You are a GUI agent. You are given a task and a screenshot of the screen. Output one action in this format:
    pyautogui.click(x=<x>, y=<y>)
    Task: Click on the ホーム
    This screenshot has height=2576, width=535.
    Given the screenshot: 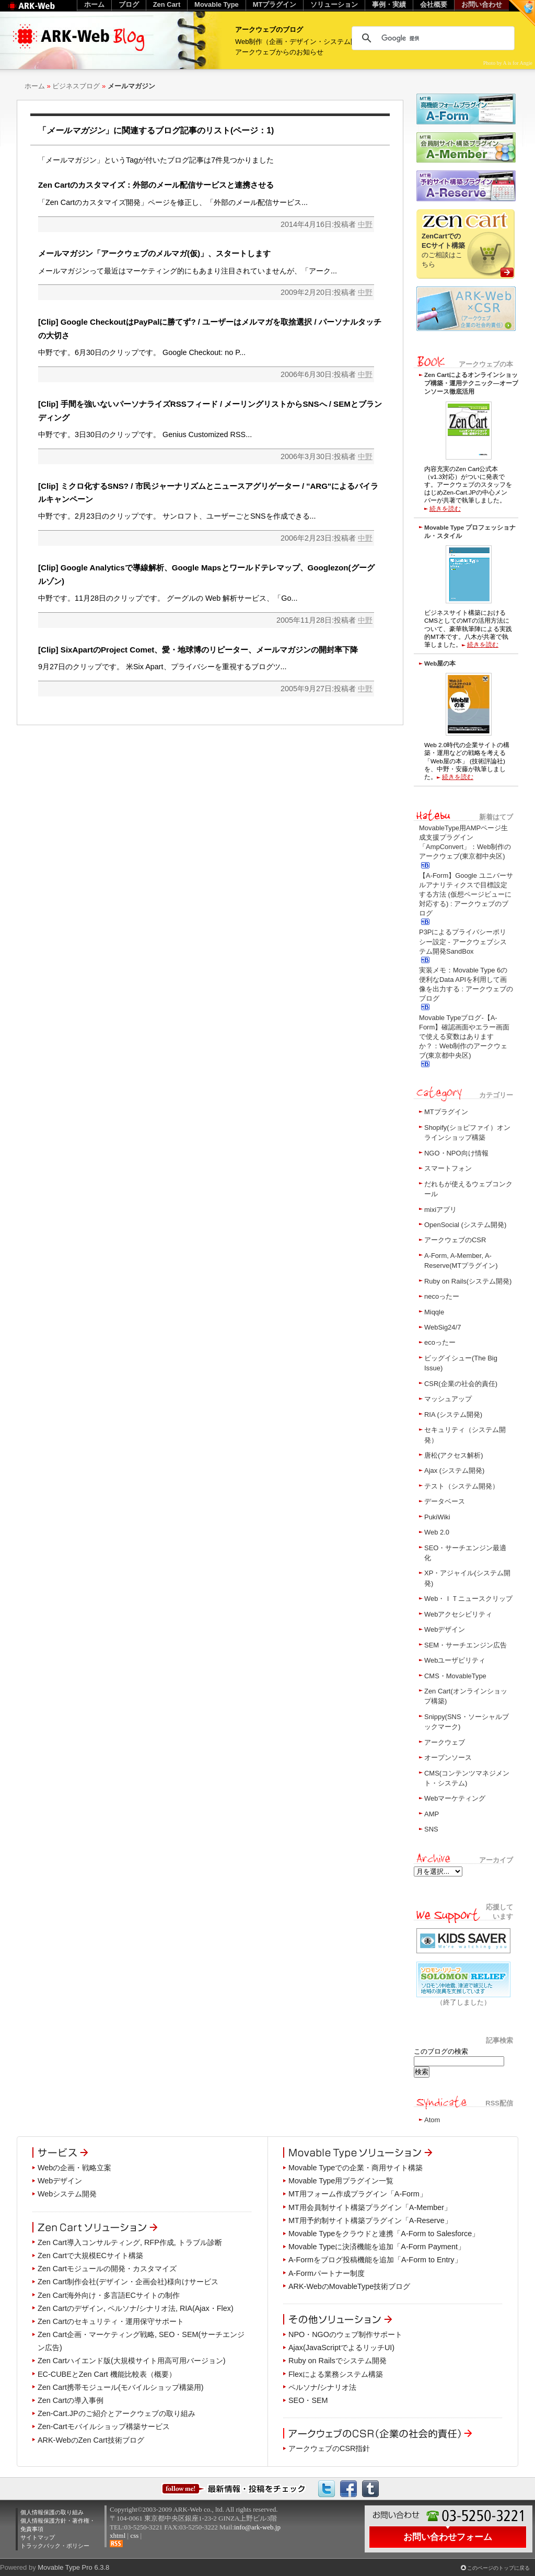 What is the action you would take?
    pyautogui.click(x=35, y=86)
    